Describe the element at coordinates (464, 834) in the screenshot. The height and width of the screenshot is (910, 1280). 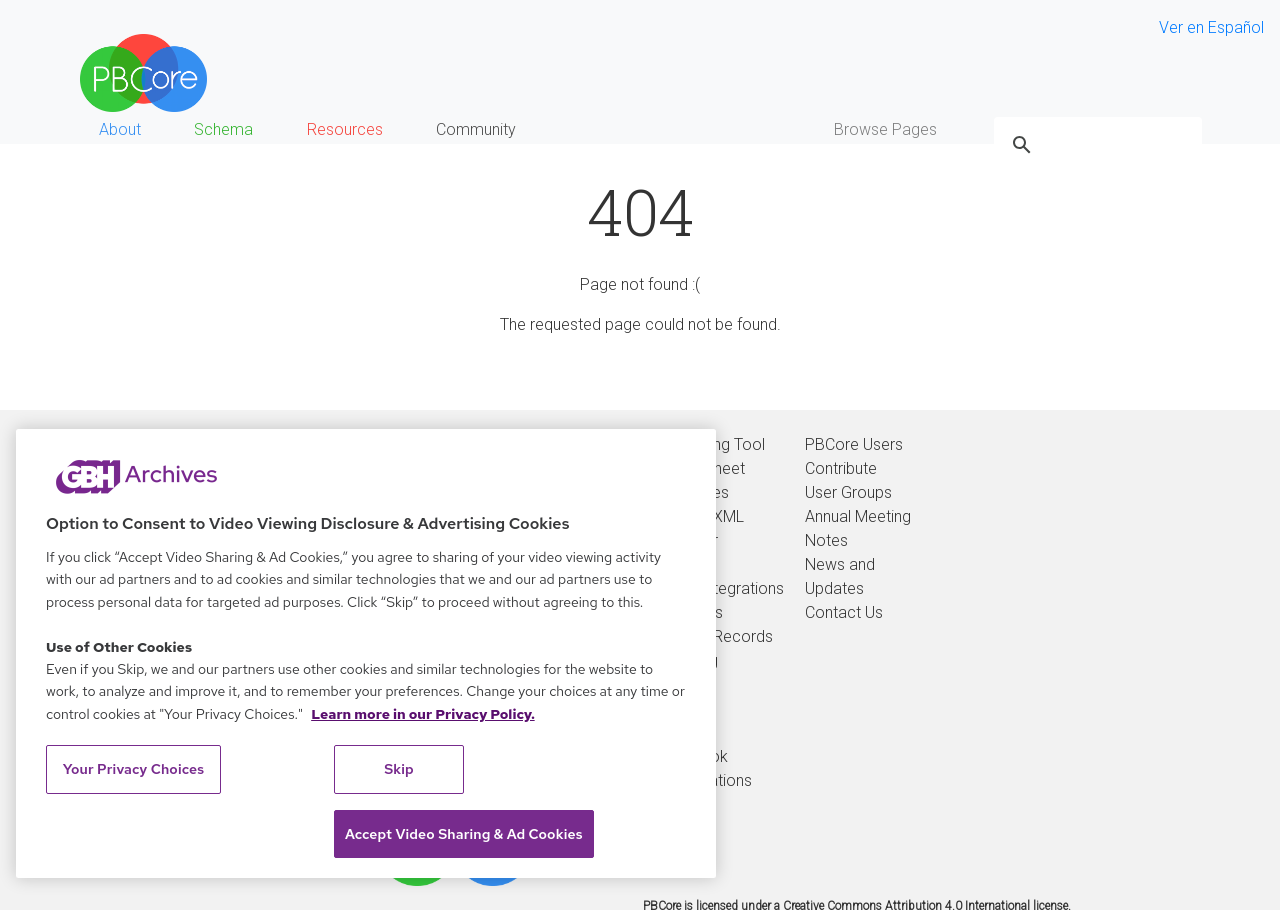
I see `Accept Video Sharing & Ad Cookies` at that location.